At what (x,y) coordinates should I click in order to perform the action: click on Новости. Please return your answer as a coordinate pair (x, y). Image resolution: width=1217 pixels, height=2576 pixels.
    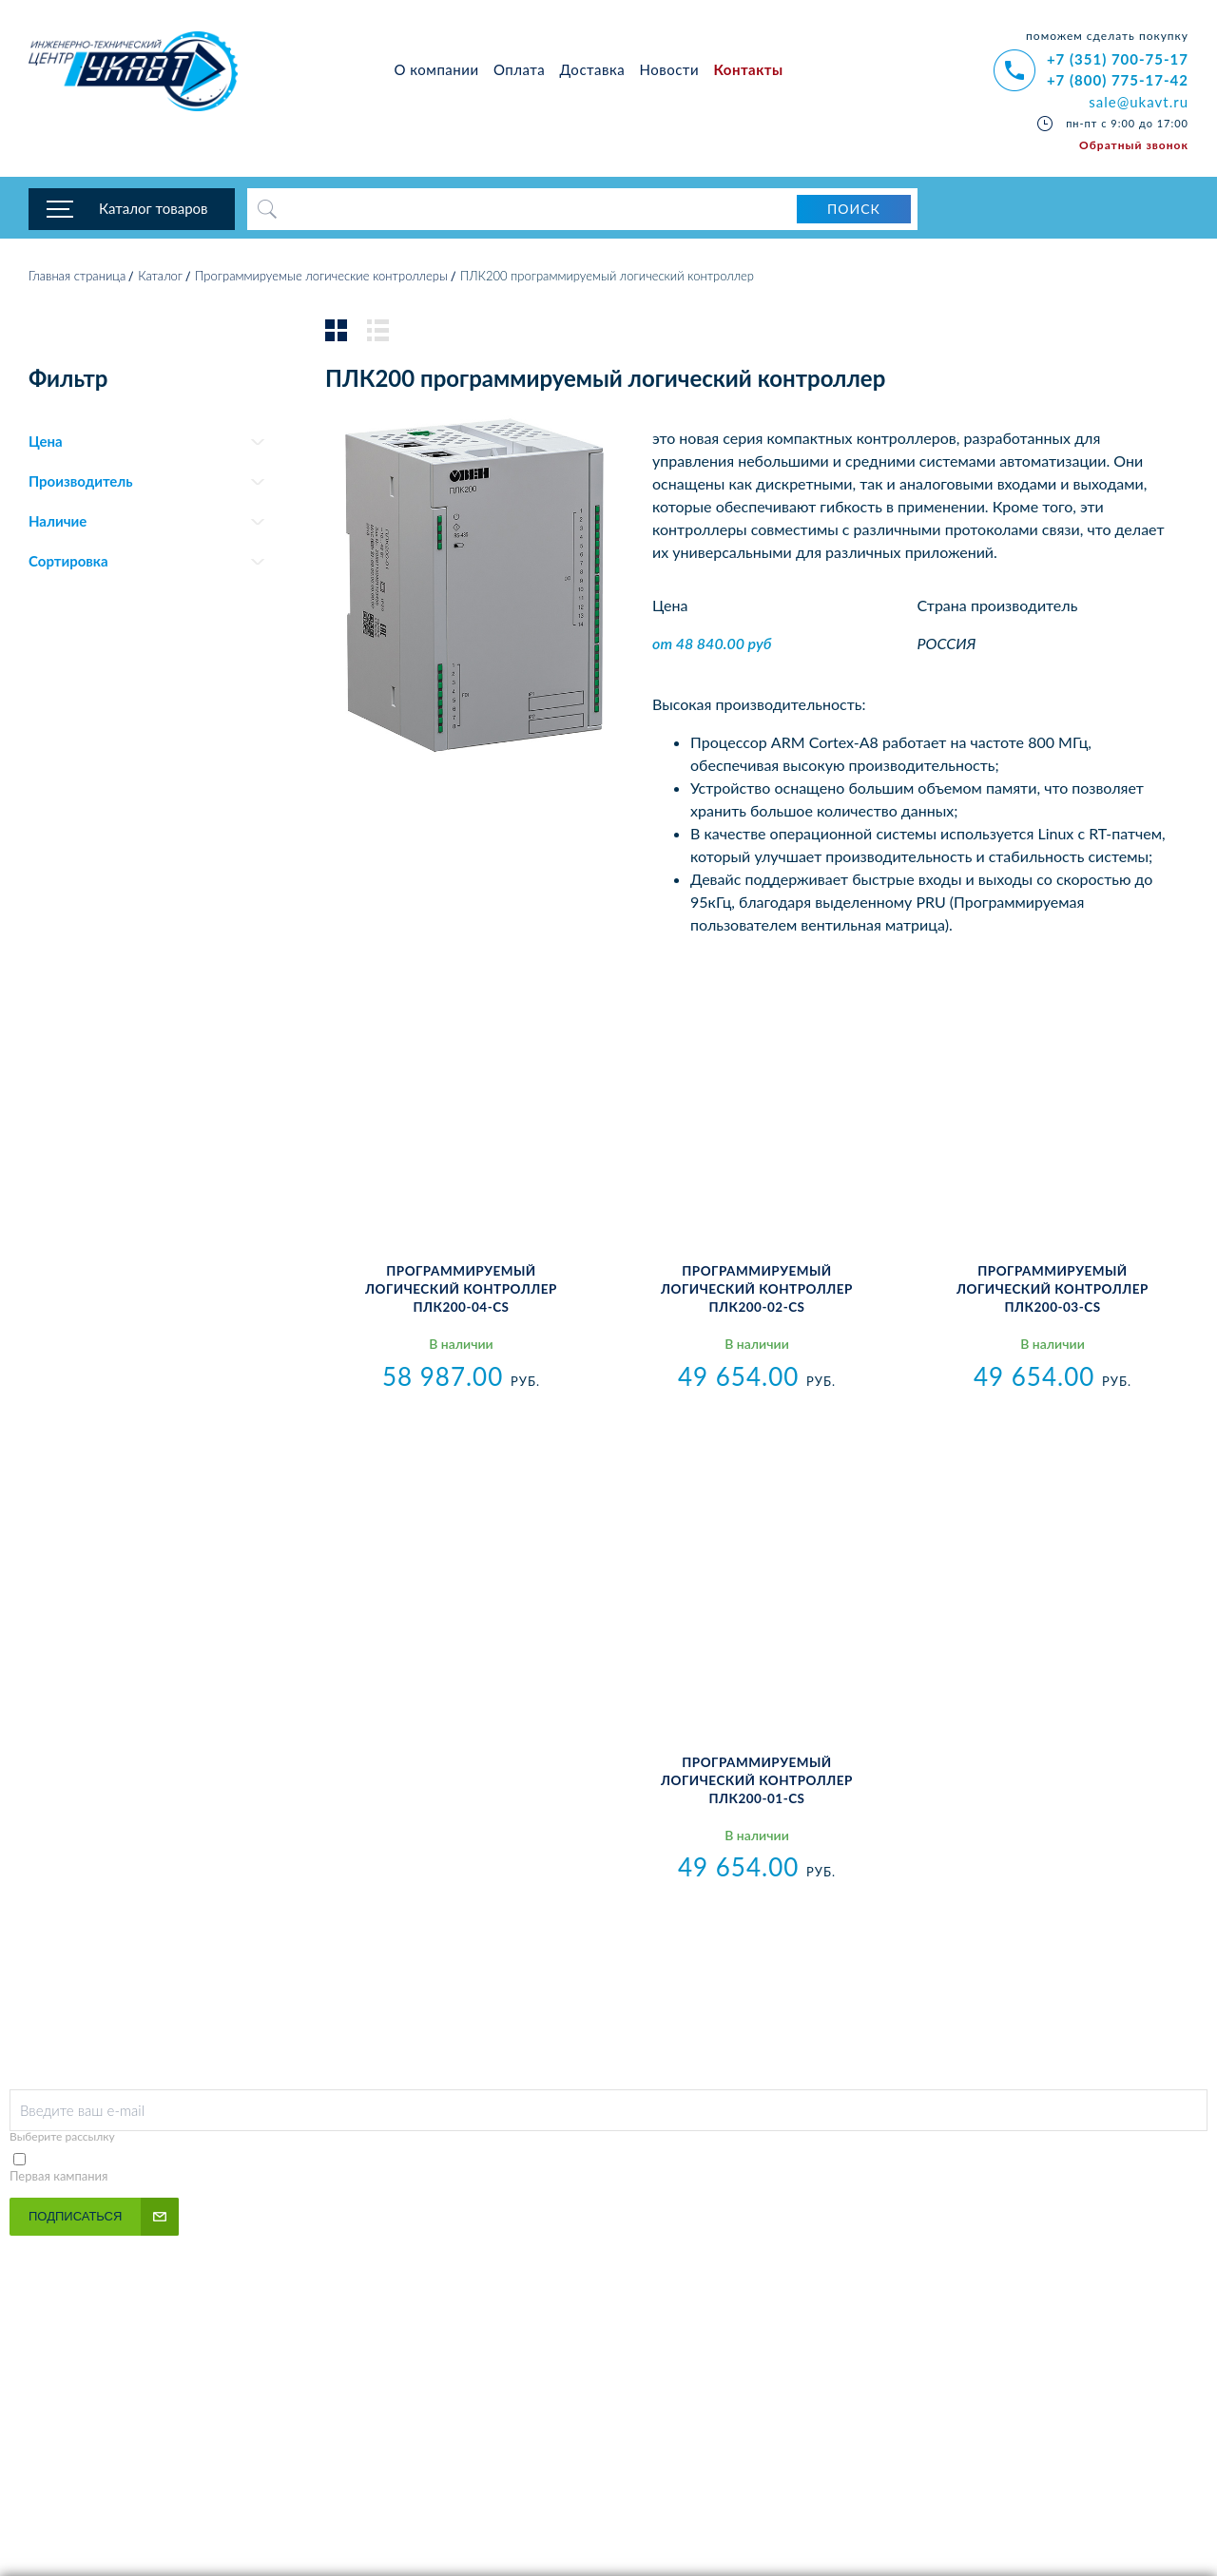
    Looking at the image, I should click on (670, 69).